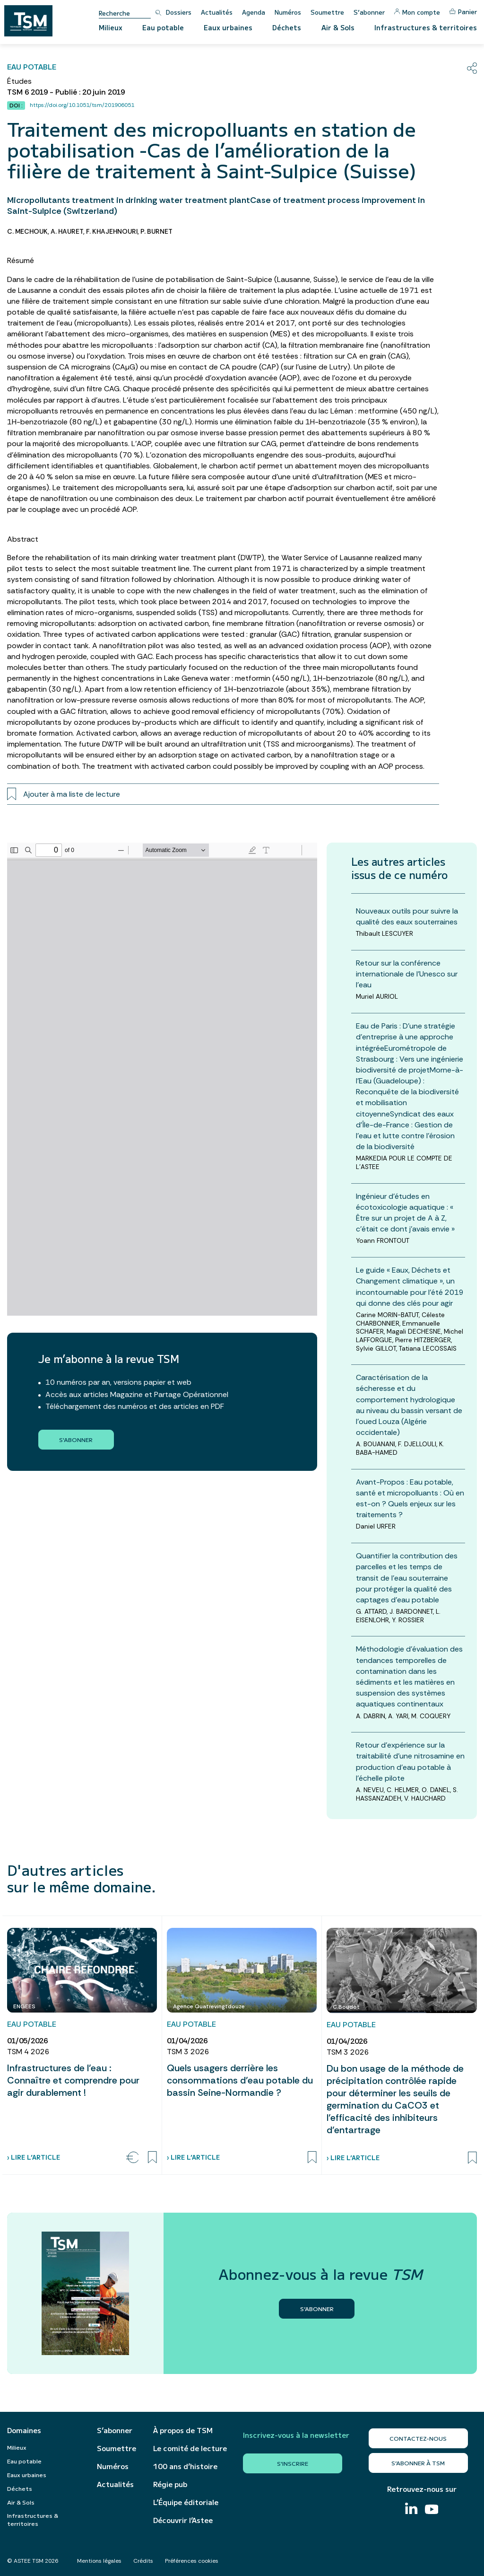  I want to click on Le guide « Eaux, Déchets et Changement climatique », un incontournable pour l’été 2019 qui donne des clés pour agir, so click(410, 1286).